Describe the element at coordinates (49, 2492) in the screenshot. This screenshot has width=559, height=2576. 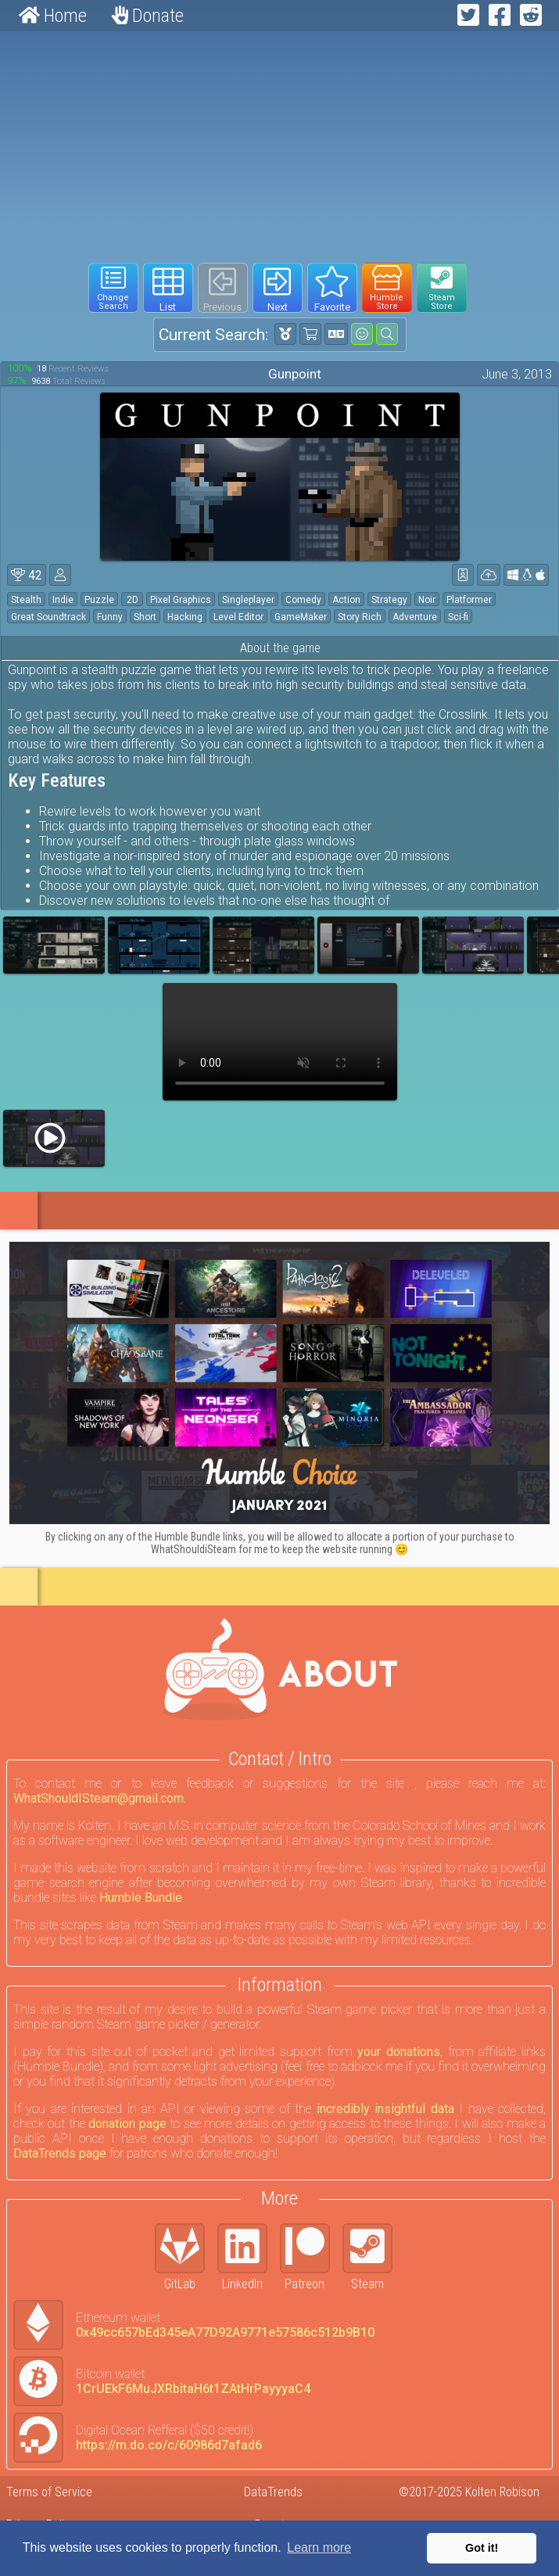
I see `Terms of Service` at that location.